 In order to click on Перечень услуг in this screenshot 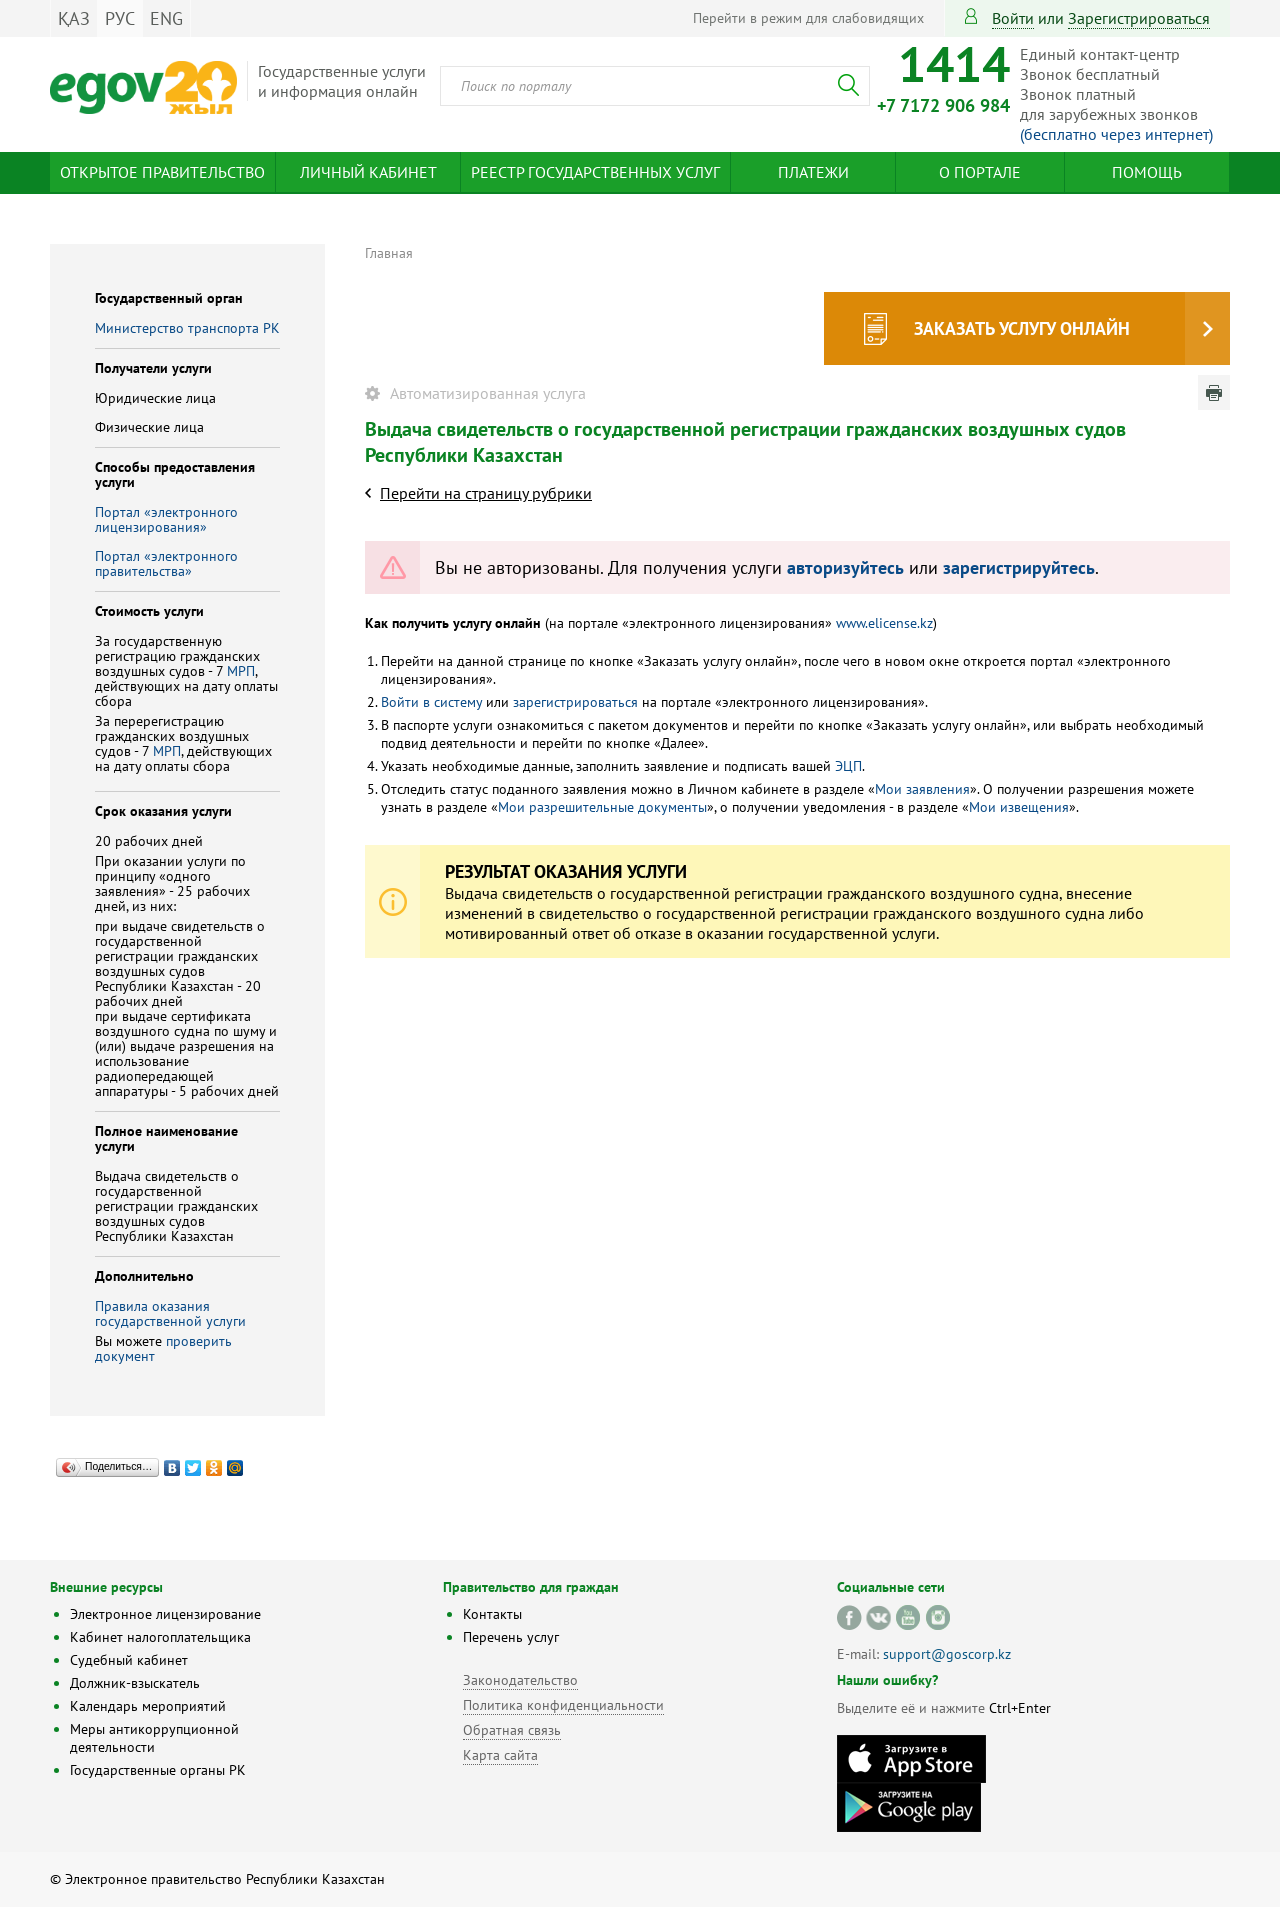, I will do `click(511, 1637)`.